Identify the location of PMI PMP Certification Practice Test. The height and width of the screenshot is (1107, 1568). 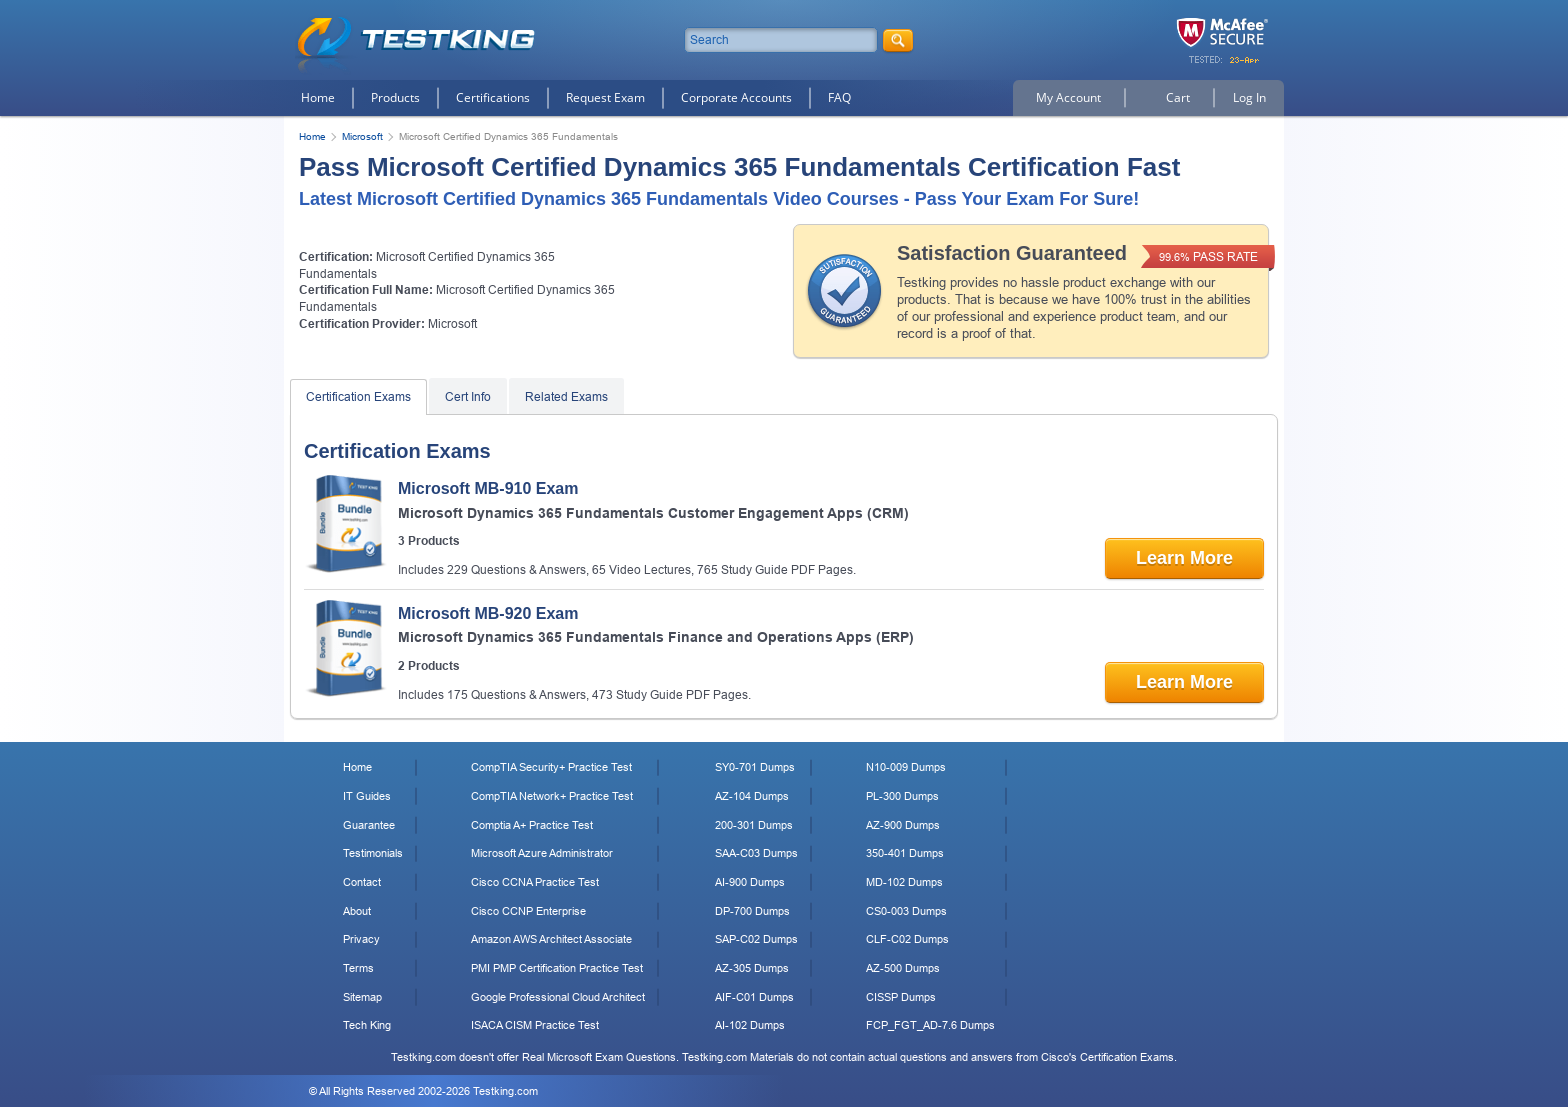
(557, 968).